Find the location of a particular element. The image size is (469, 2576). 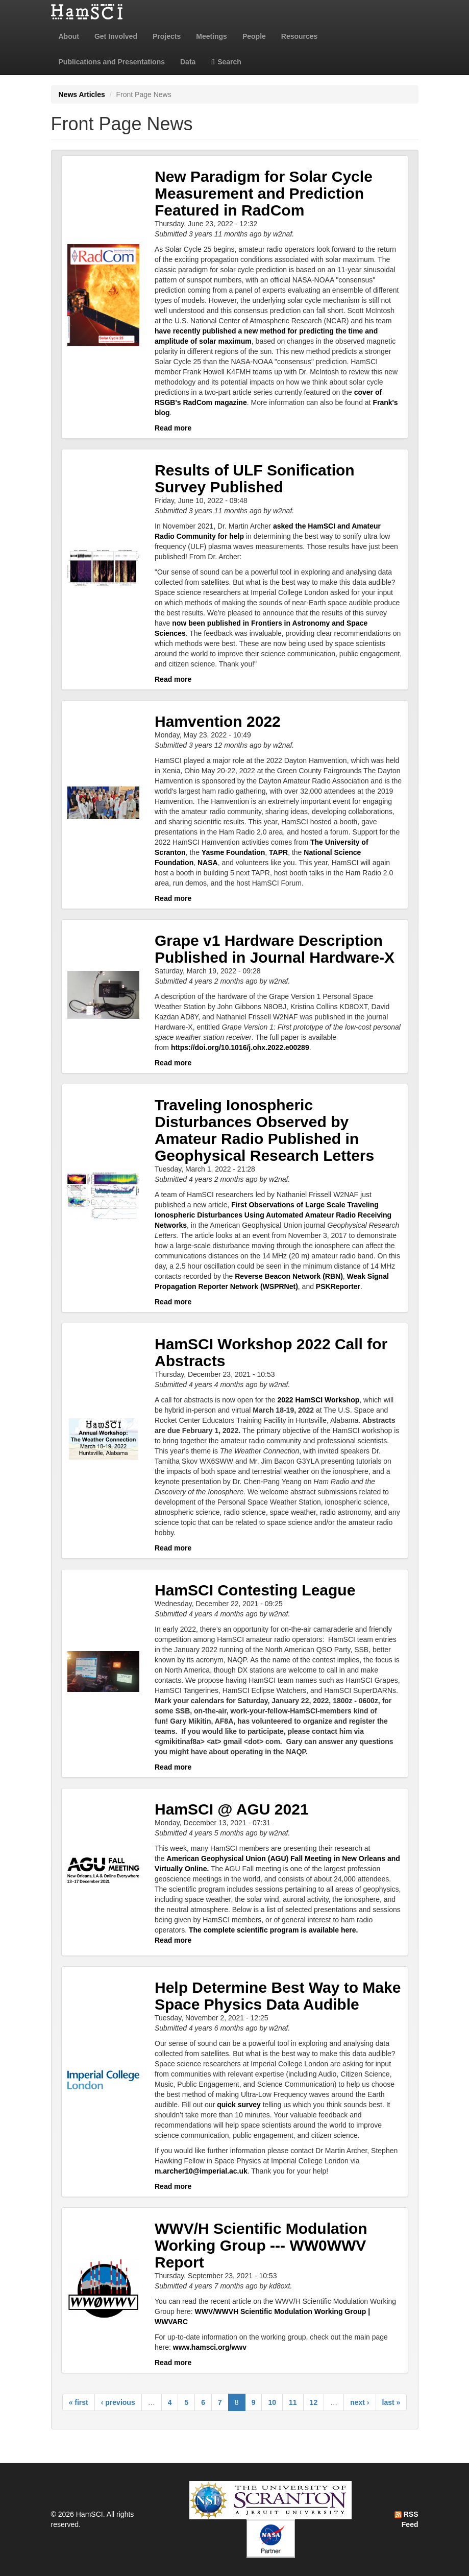

12 is located at coordinates (314, 2402).